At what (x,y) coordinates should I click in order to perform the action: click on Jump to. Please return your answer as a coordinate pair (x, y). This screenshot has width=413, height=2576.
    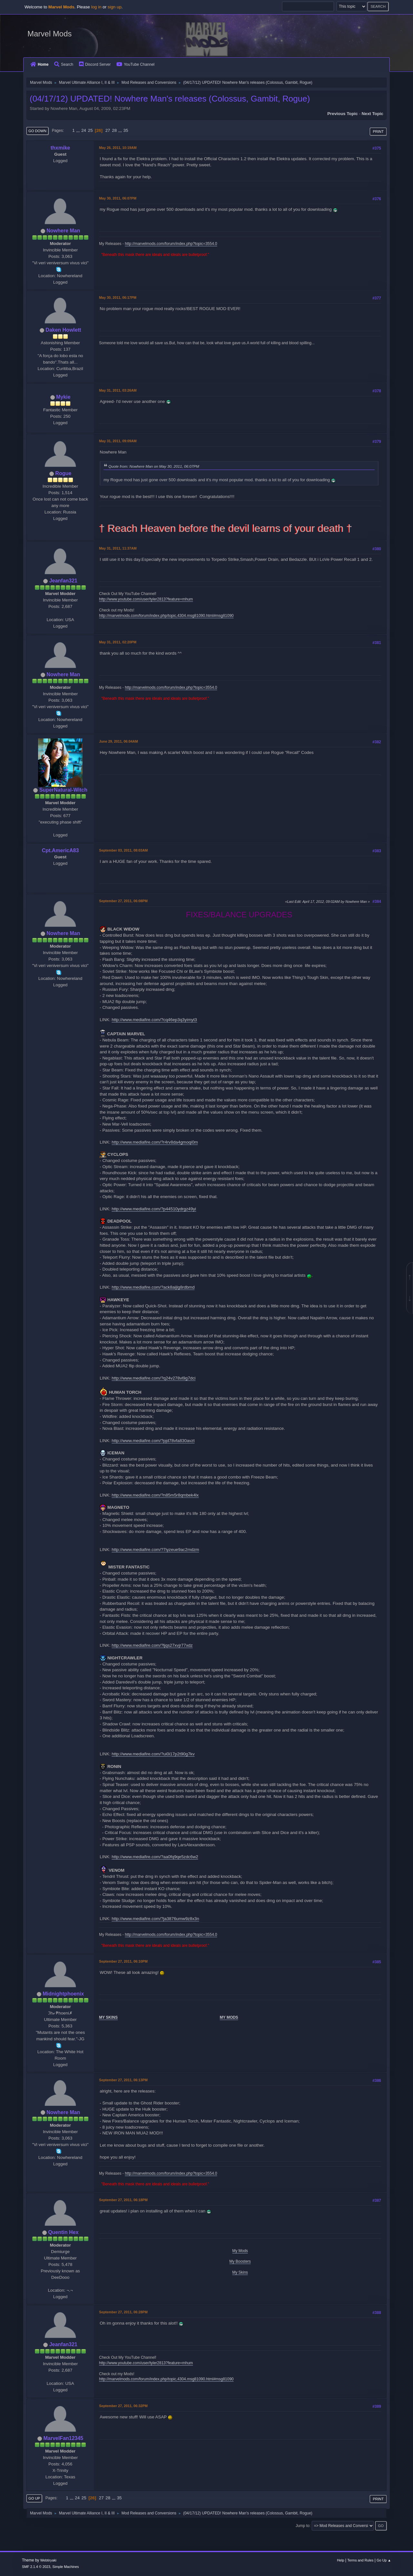
    Looking at the image, I should click on (302, 2525).